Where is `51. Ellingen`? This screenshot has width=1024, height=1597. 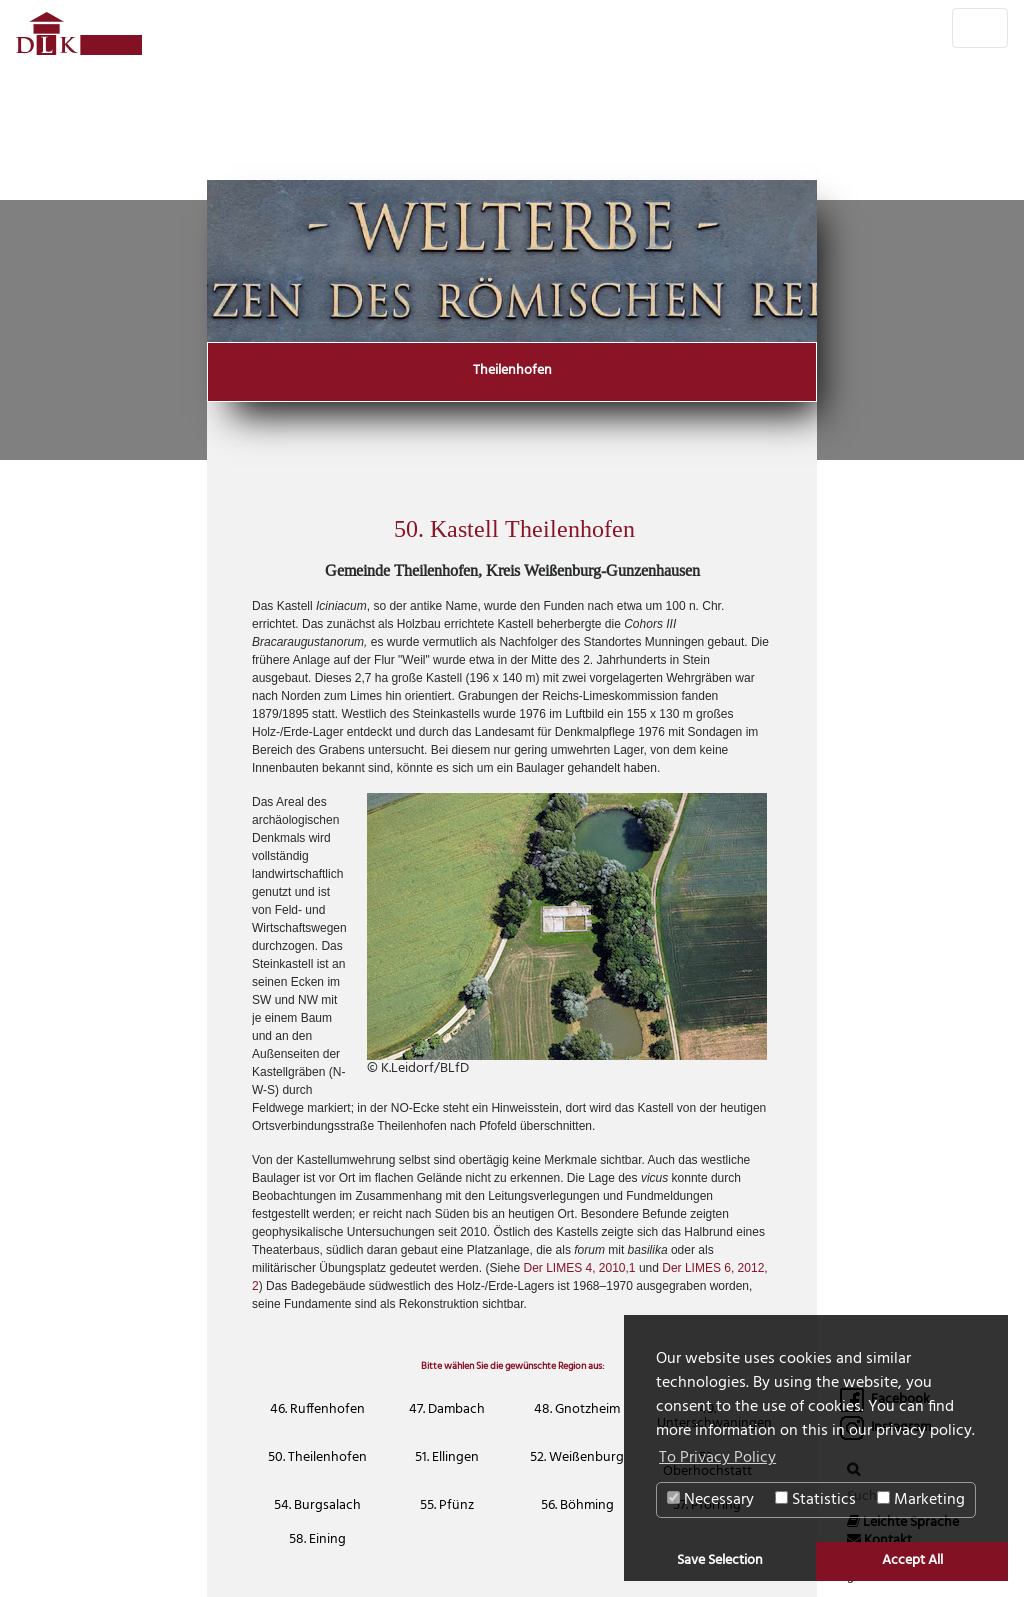
51. Ellingen is located at coordinates (447, 1457).